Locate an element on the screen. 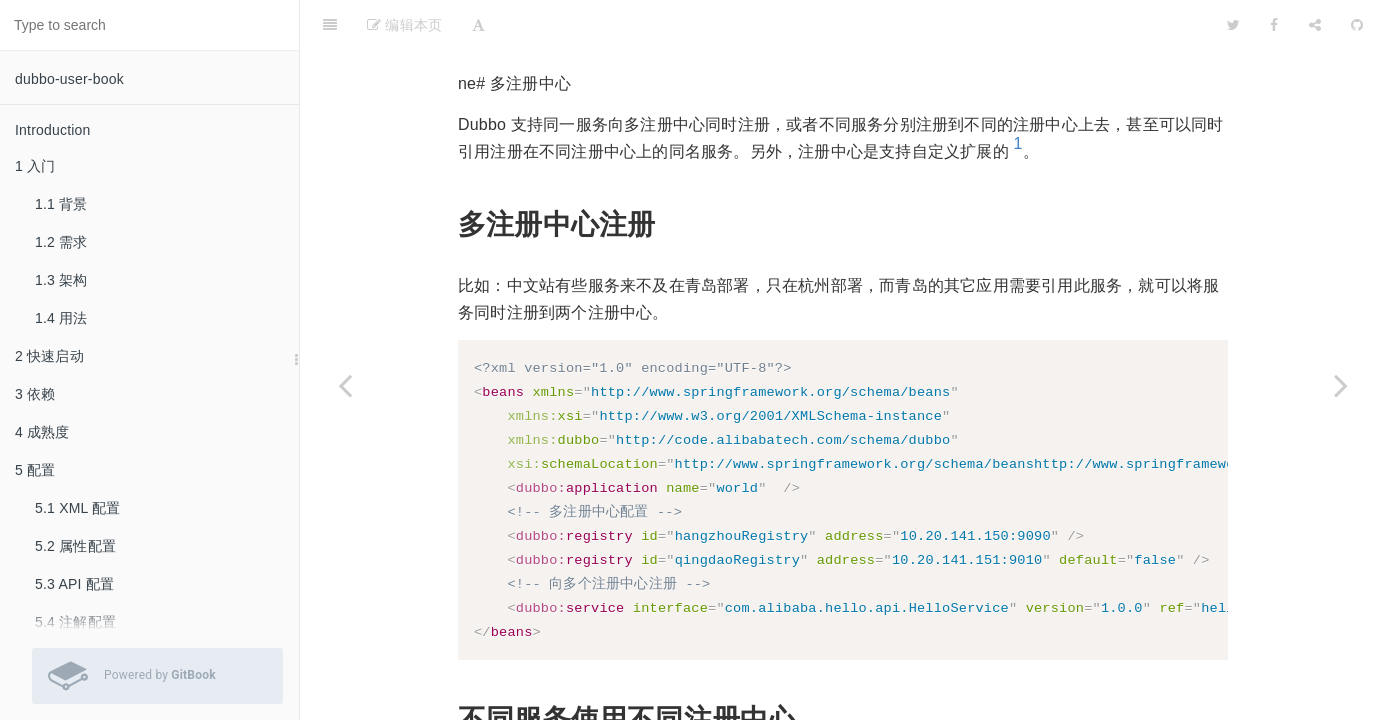  4 成熟度 is located at coordinates (42, 432).